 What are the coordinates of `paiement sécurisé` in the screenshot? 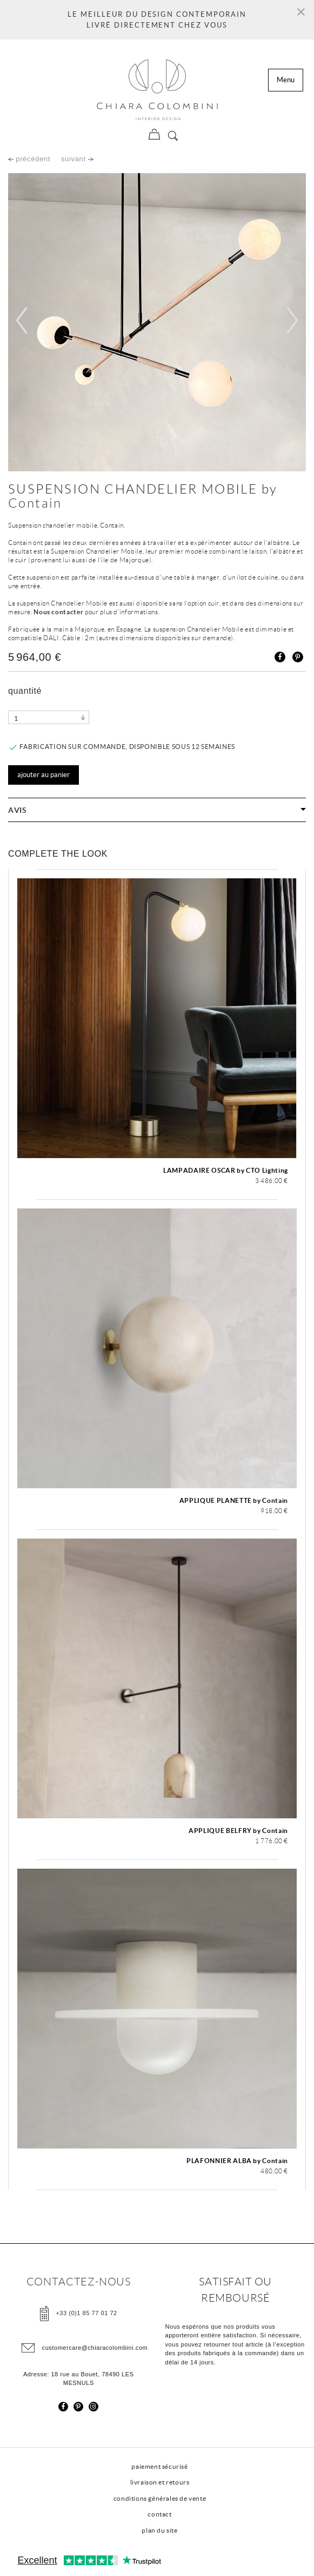 It's located at (159, 2466).